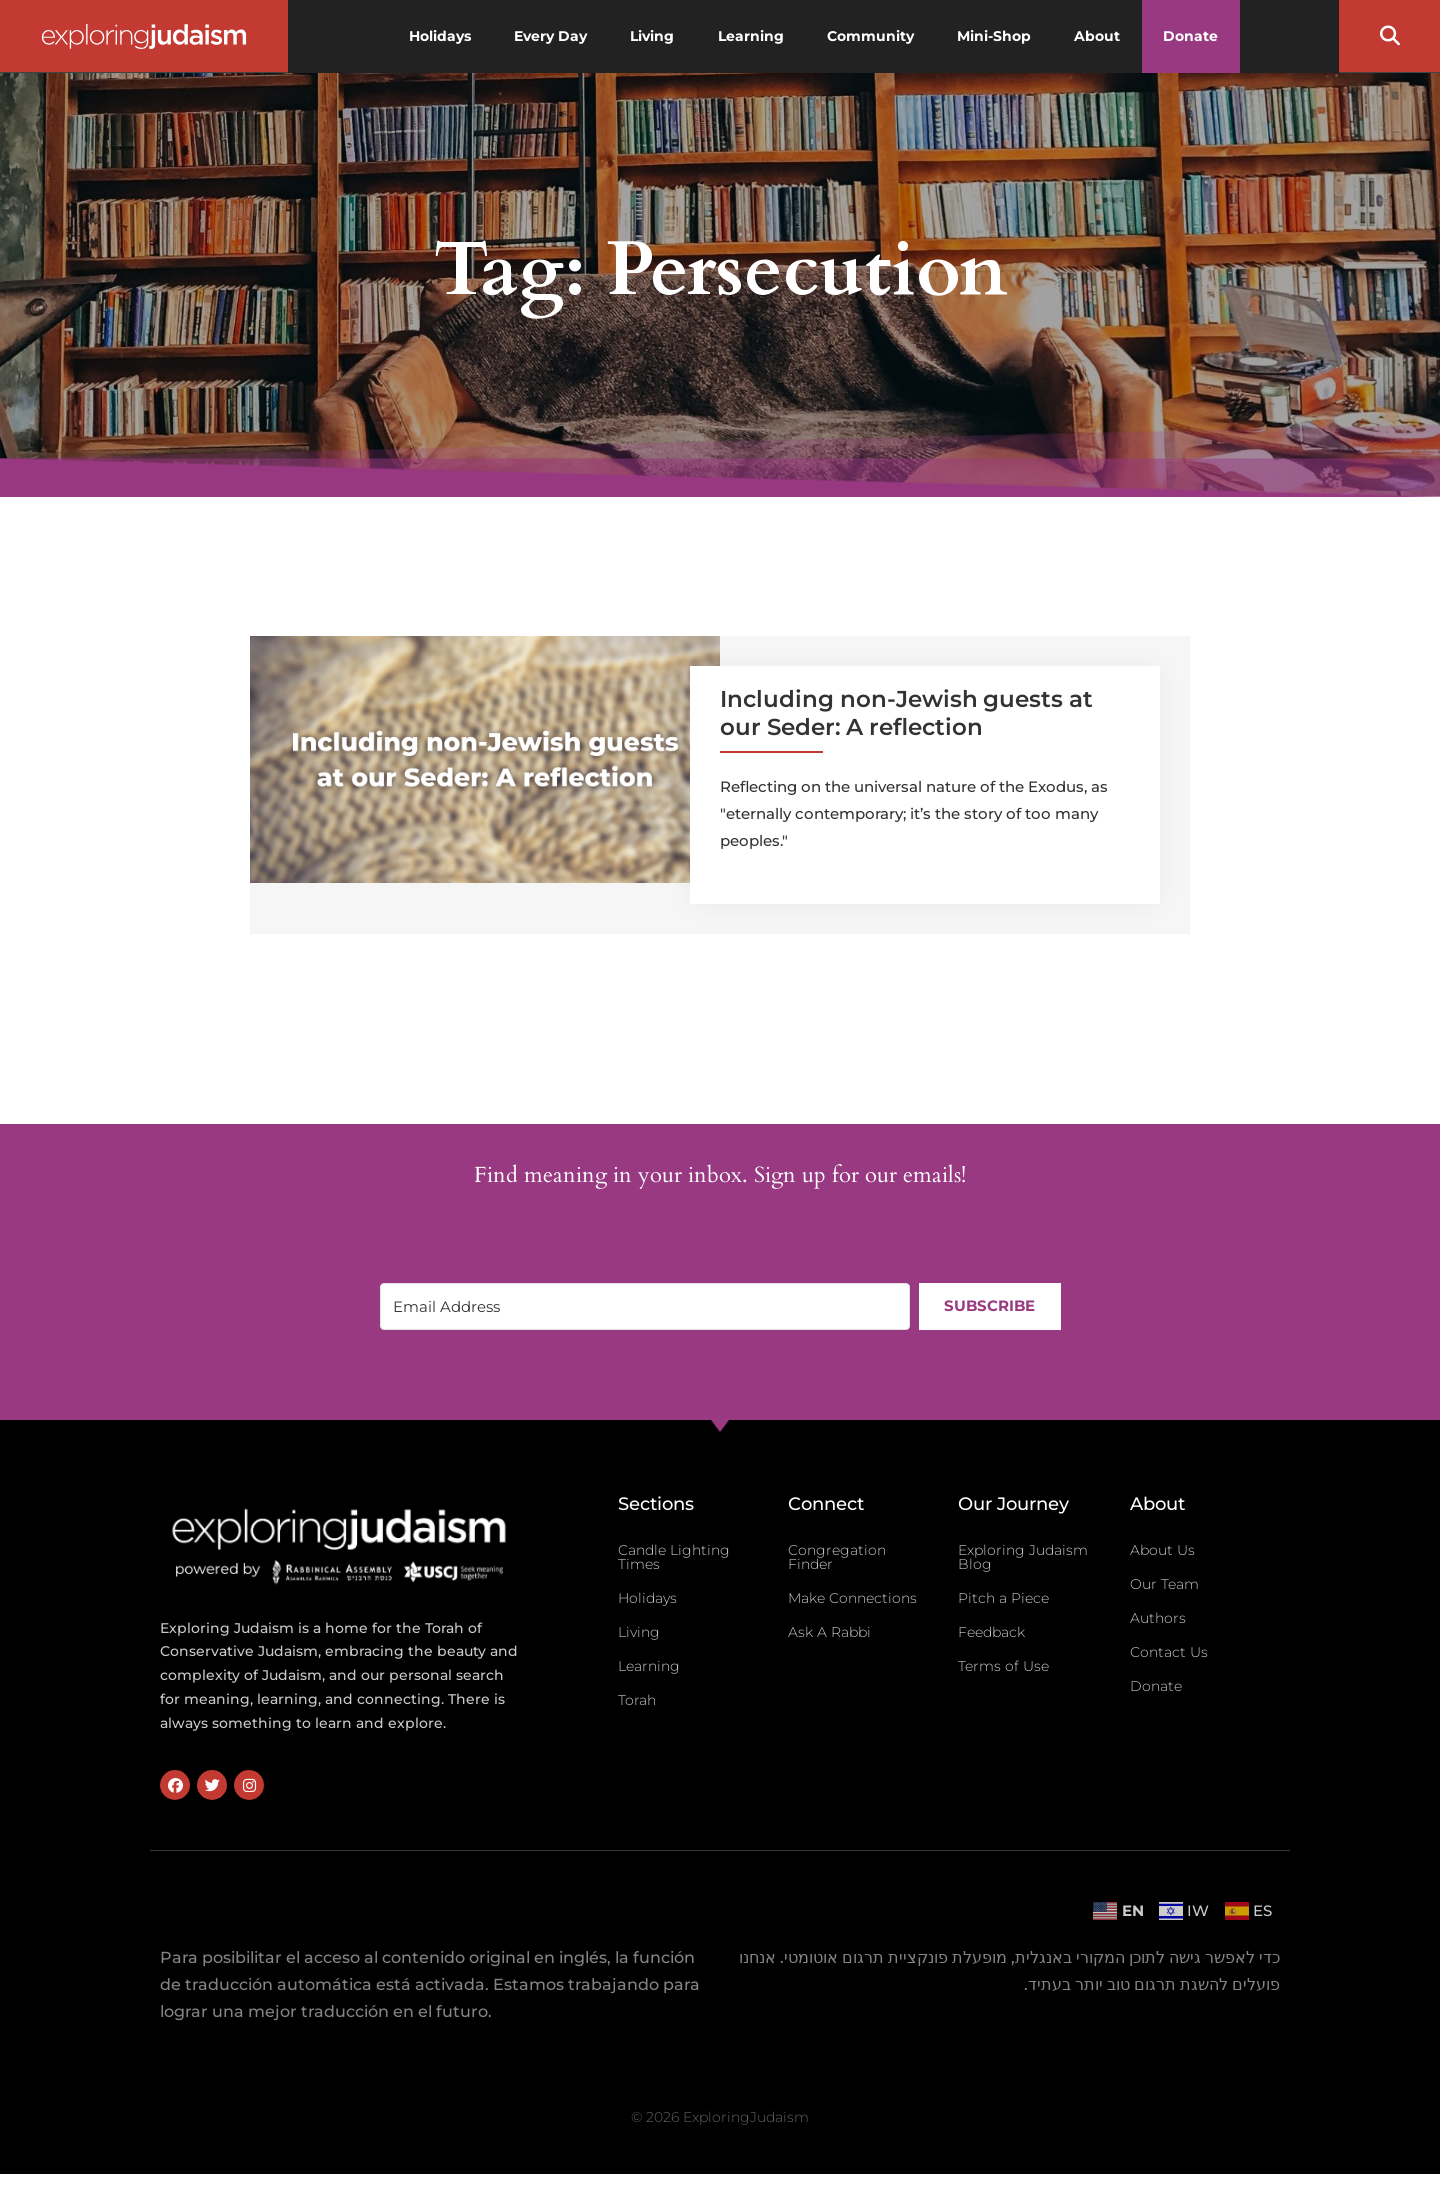  What do you see at coordinates (1023, 1557) in the screenshot?
I see `Exploring Judaism Blog` at bounding box center [1023, 1557].